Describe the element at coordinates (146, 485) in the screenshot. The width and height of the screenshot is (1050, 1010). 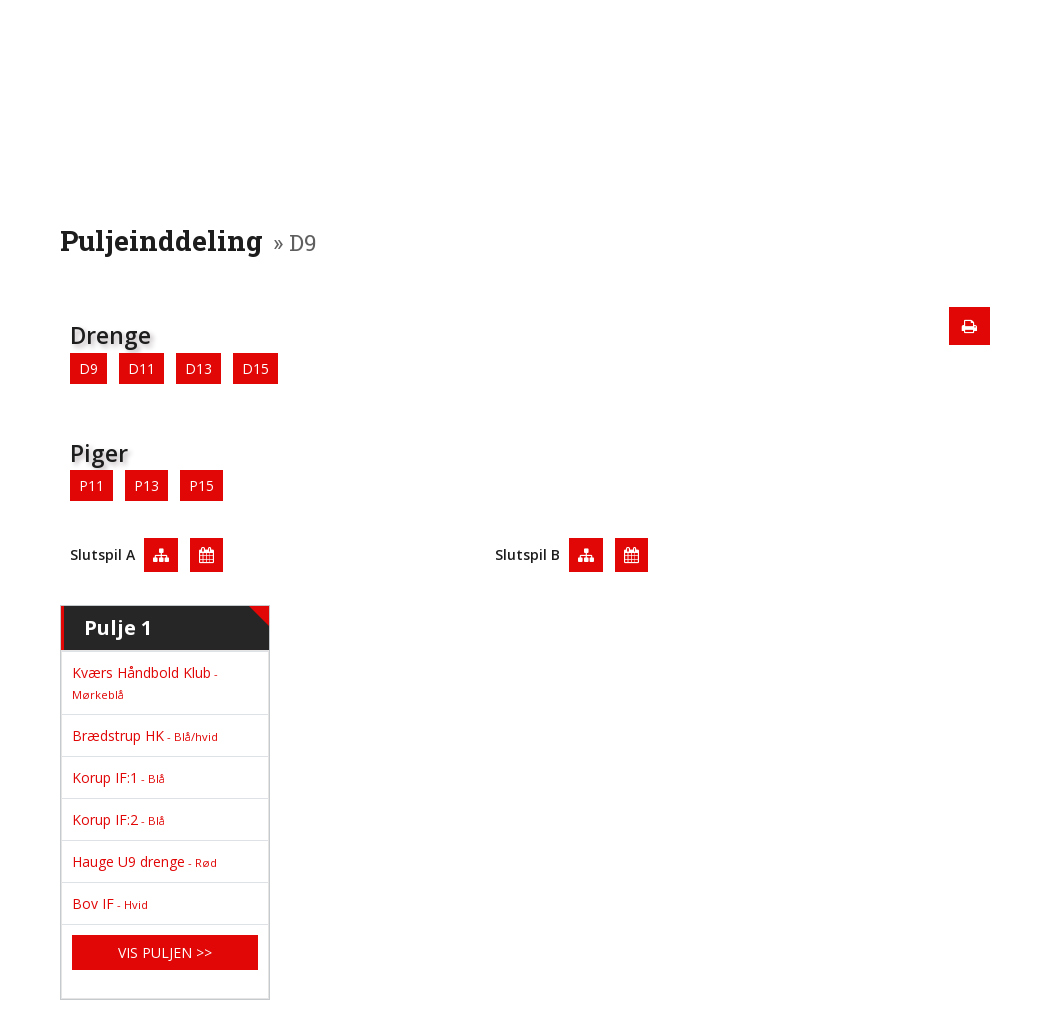
I see `P13` at that location.